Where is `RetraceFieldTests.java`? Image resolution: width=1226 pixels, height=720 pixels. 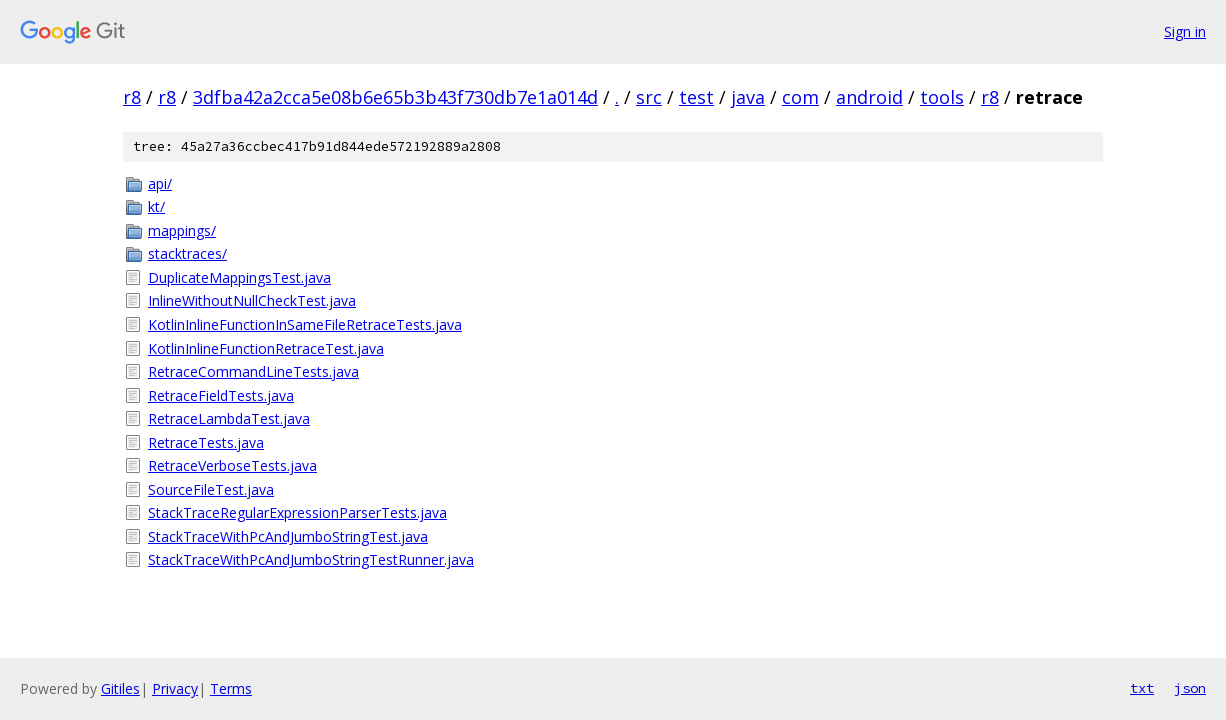 RetraceFieldTests.java is located at coordinates (221, 395).